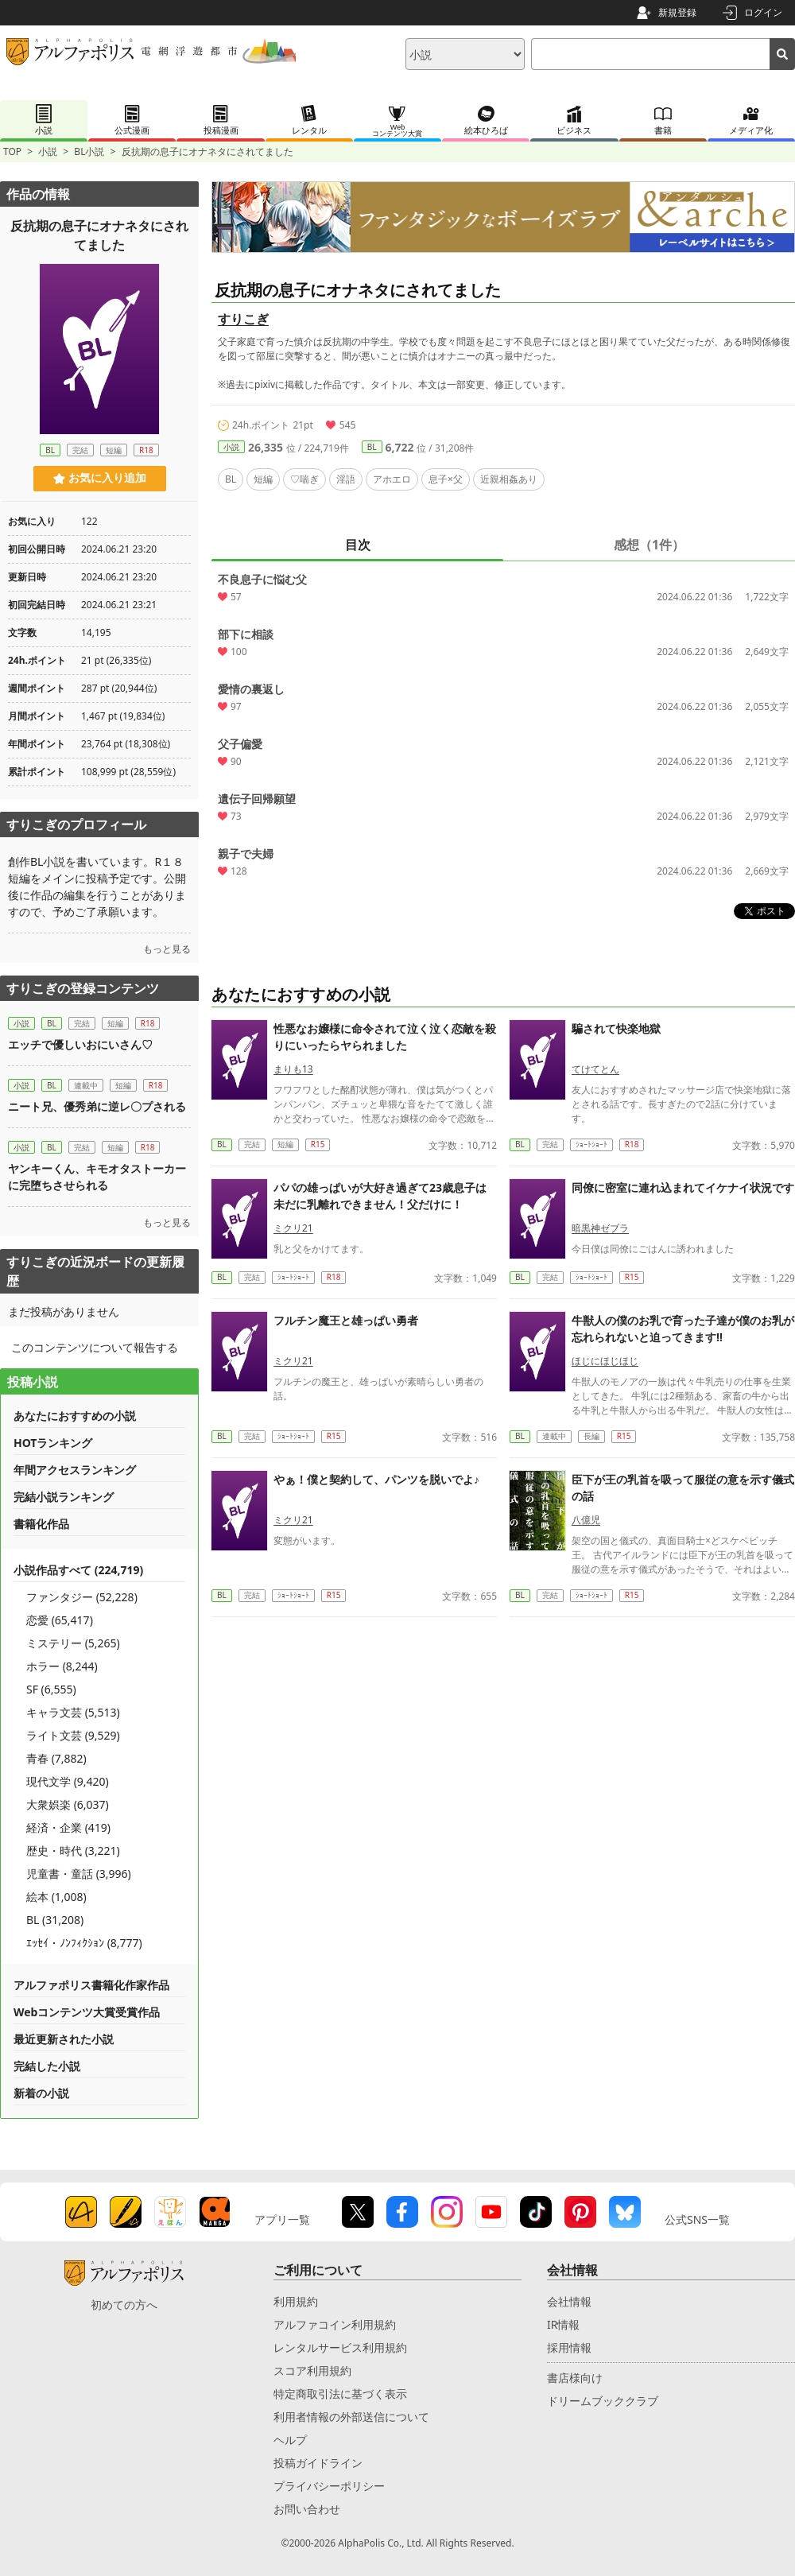 The height and width of the screenshot is (2576, 795). What do you see at coordinates (73, 1712) in the screenshot?
I see `キャラ文芸 (5,513)` at bounding box center [73, 1712].